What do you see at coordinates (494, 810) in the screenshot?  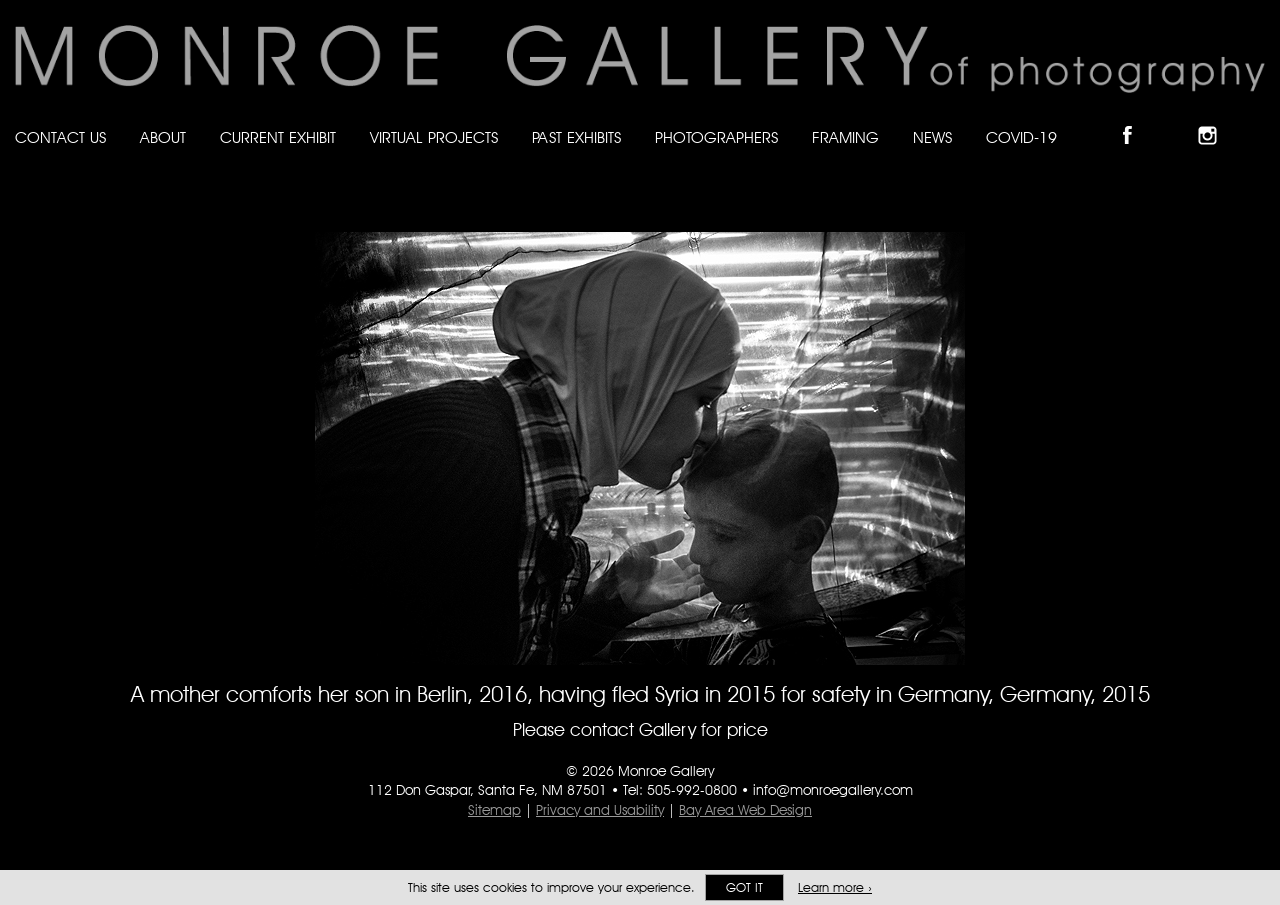 I see `Sitemap` at bounding box center [494, 810].